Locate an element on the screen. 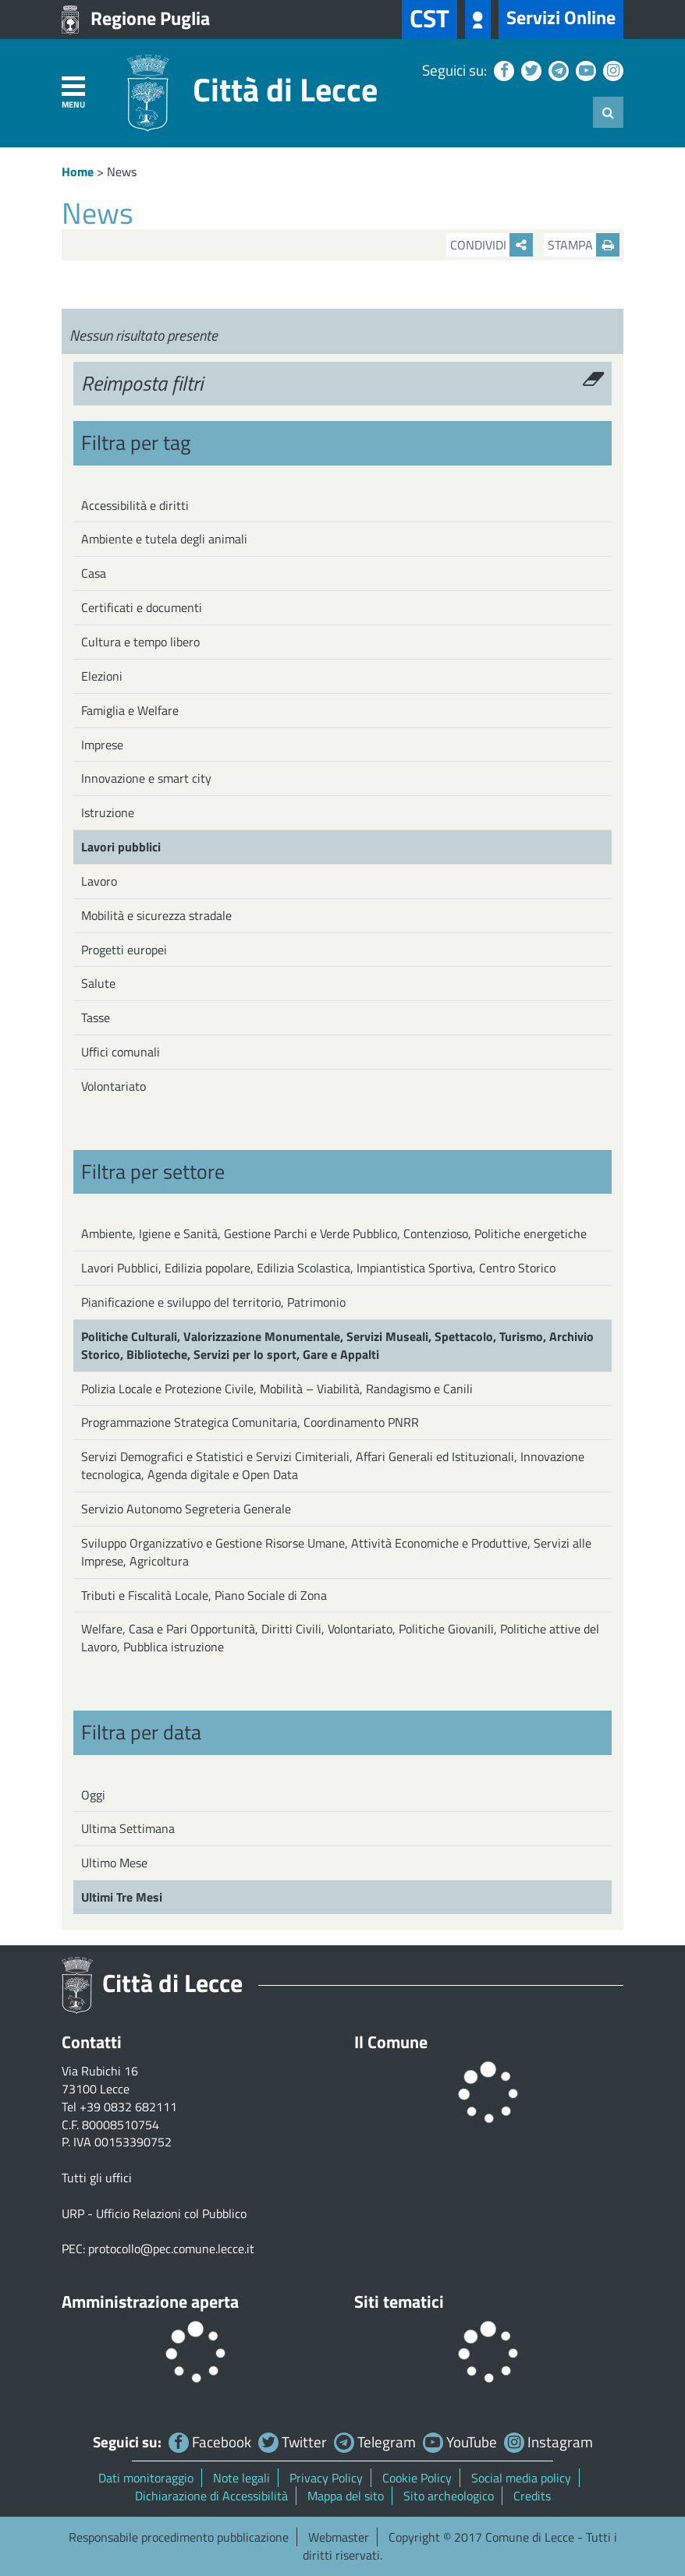 The image size is (685, 2576). Siti tematici is located at coordinates (399, 2301).